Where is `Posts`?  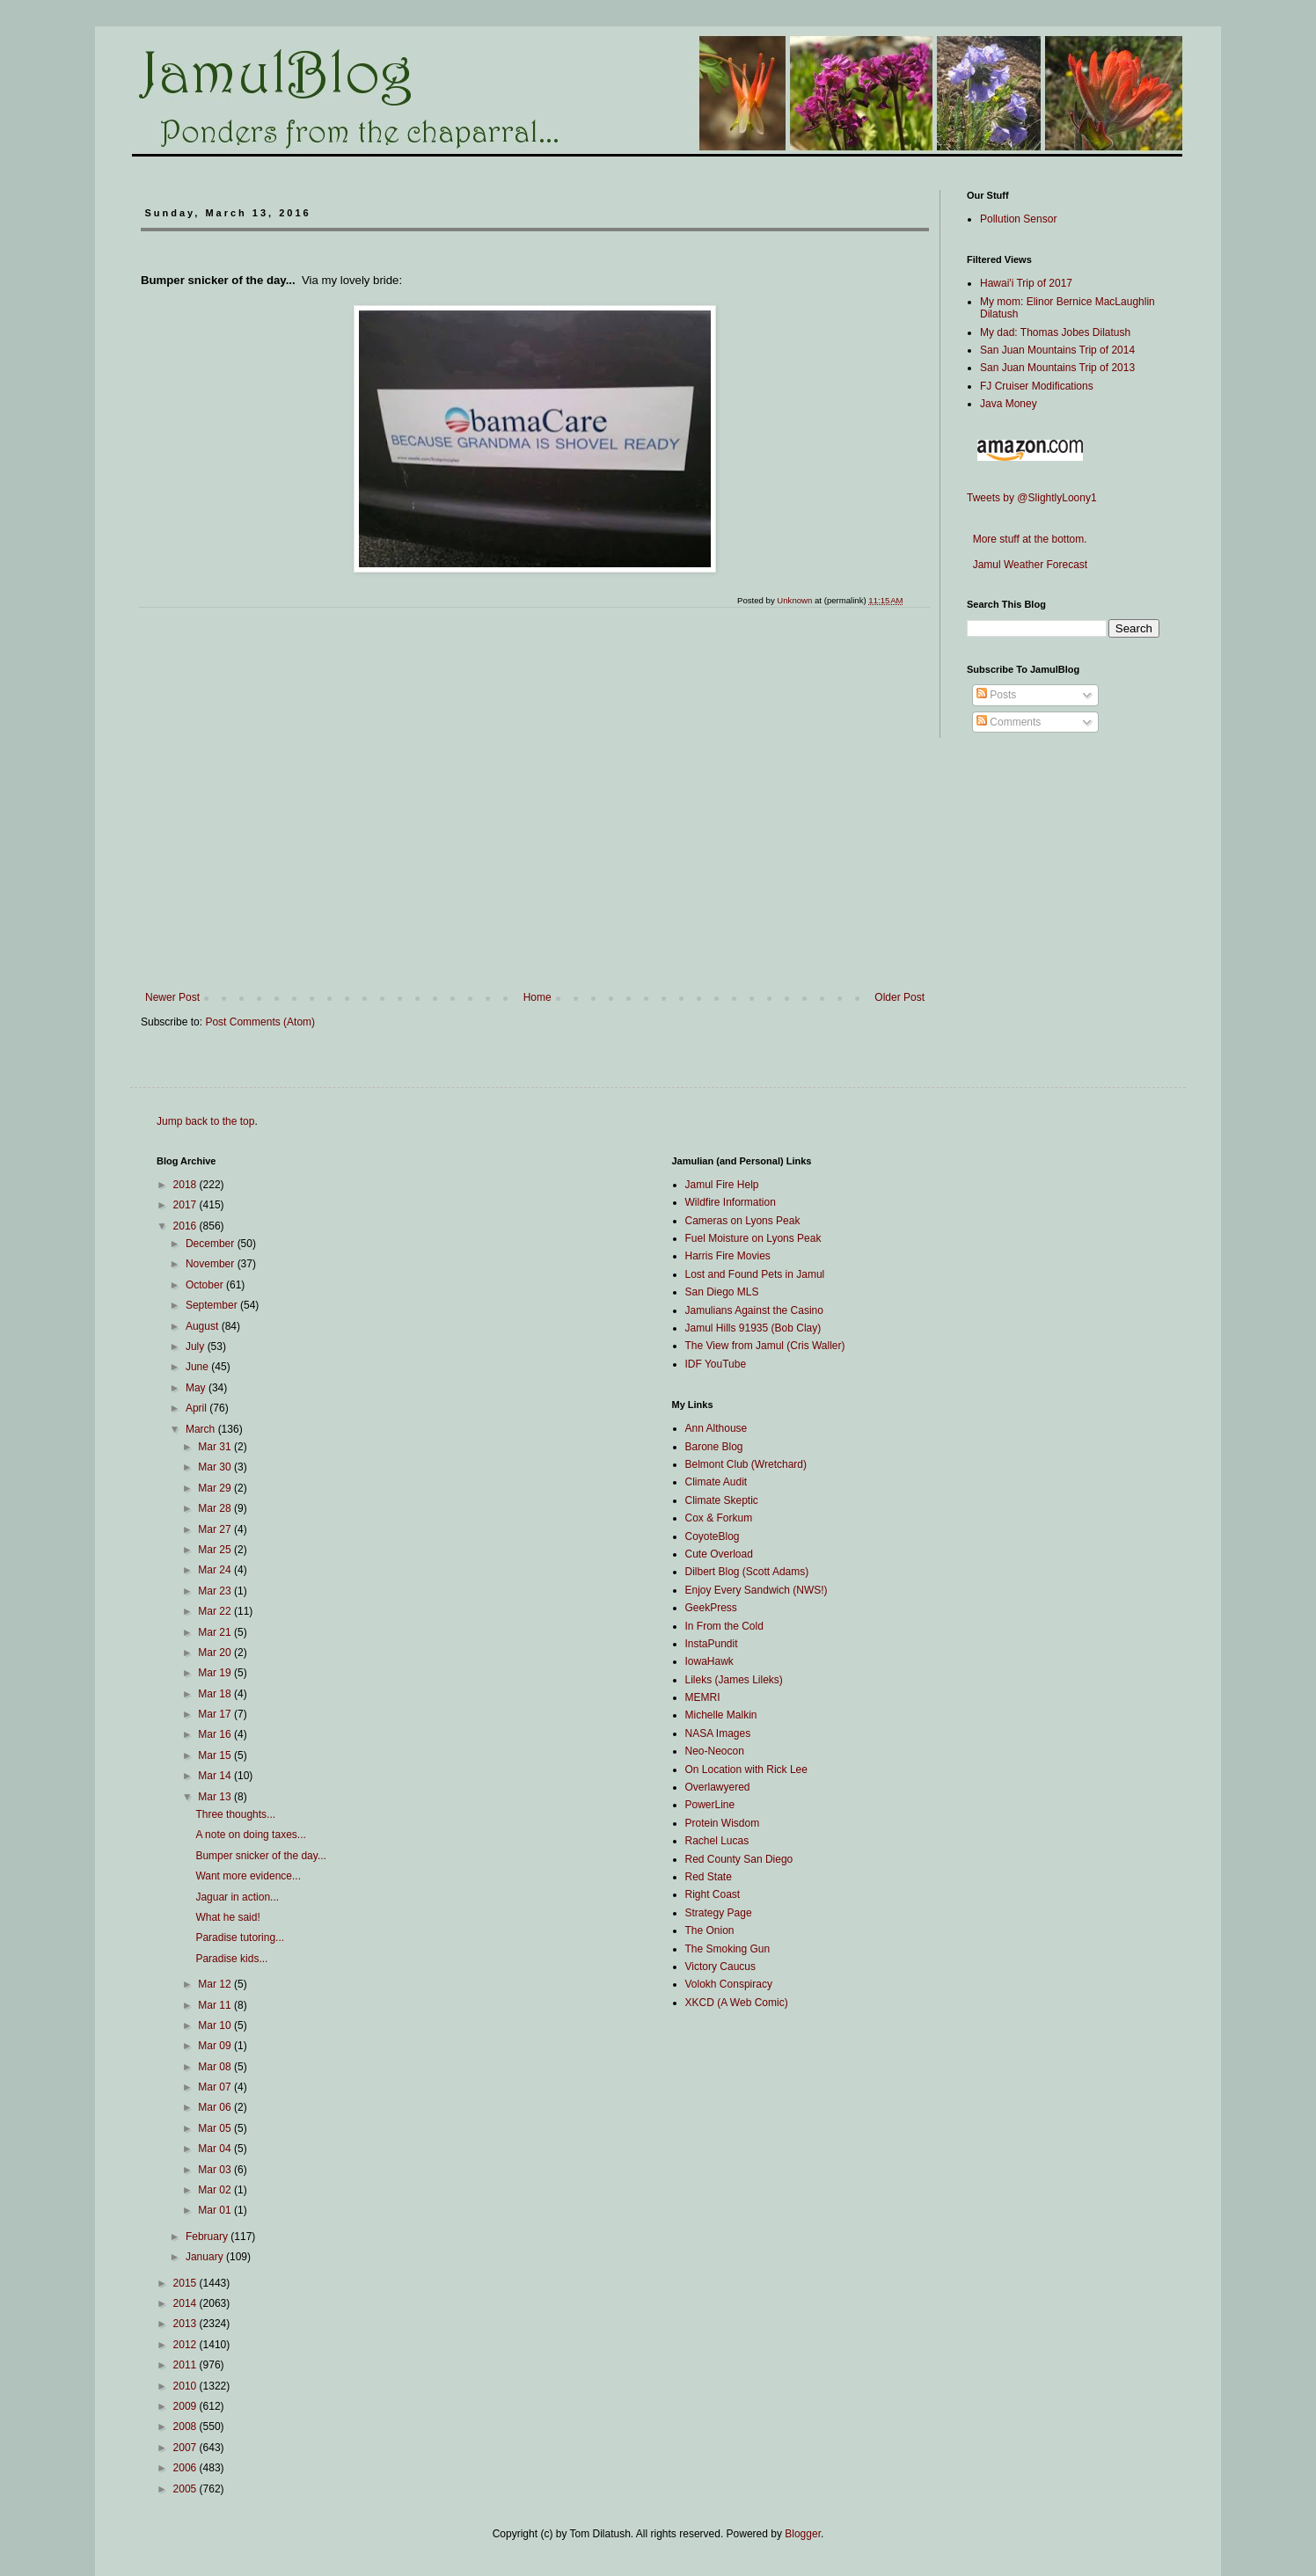 Posts is located at coordinates (996, 695).